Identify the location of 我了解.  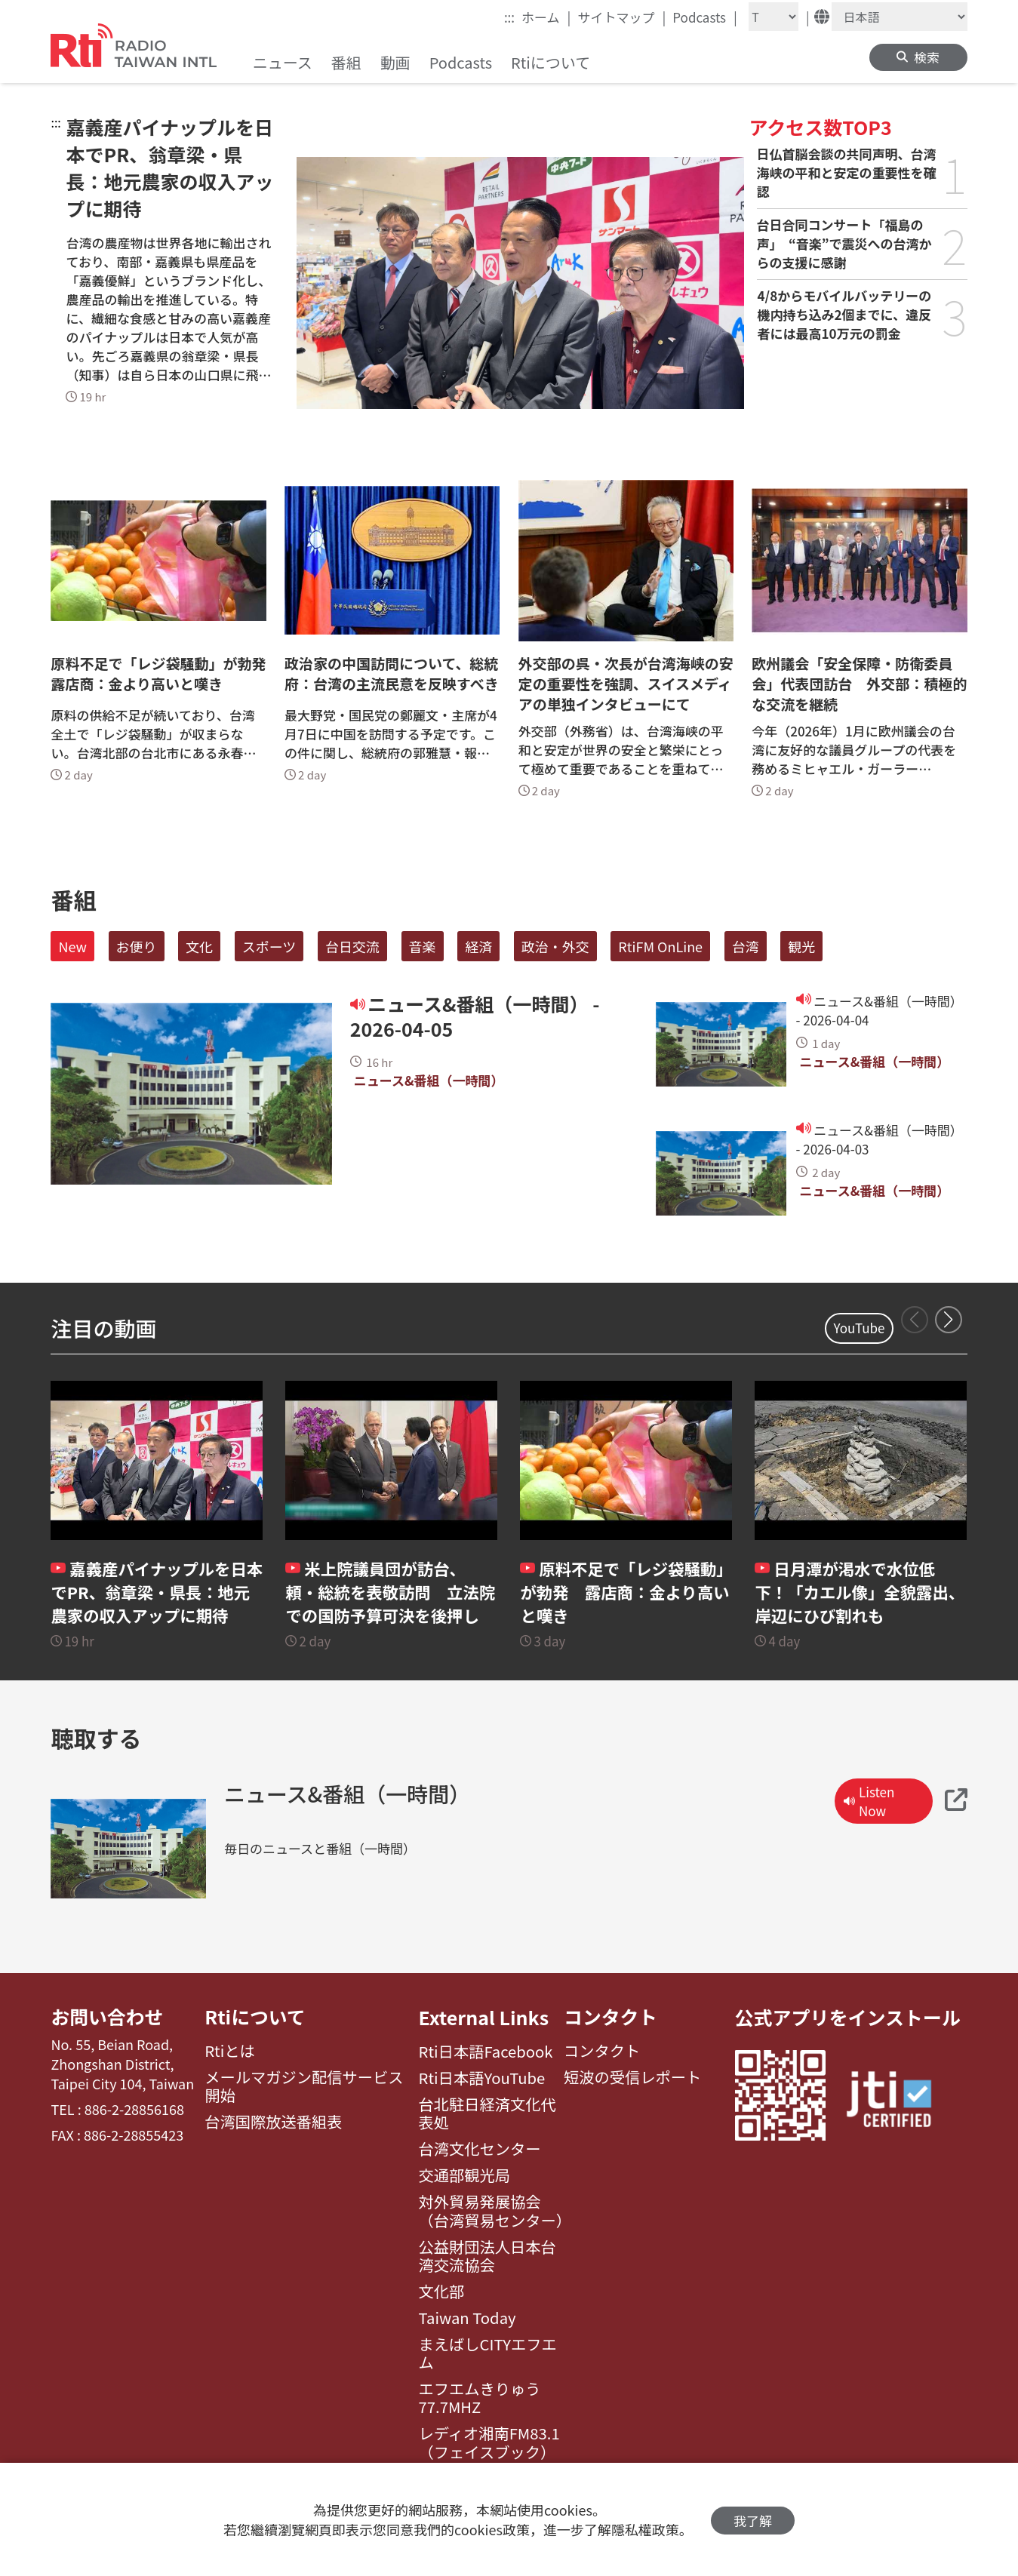
(753, 2519).